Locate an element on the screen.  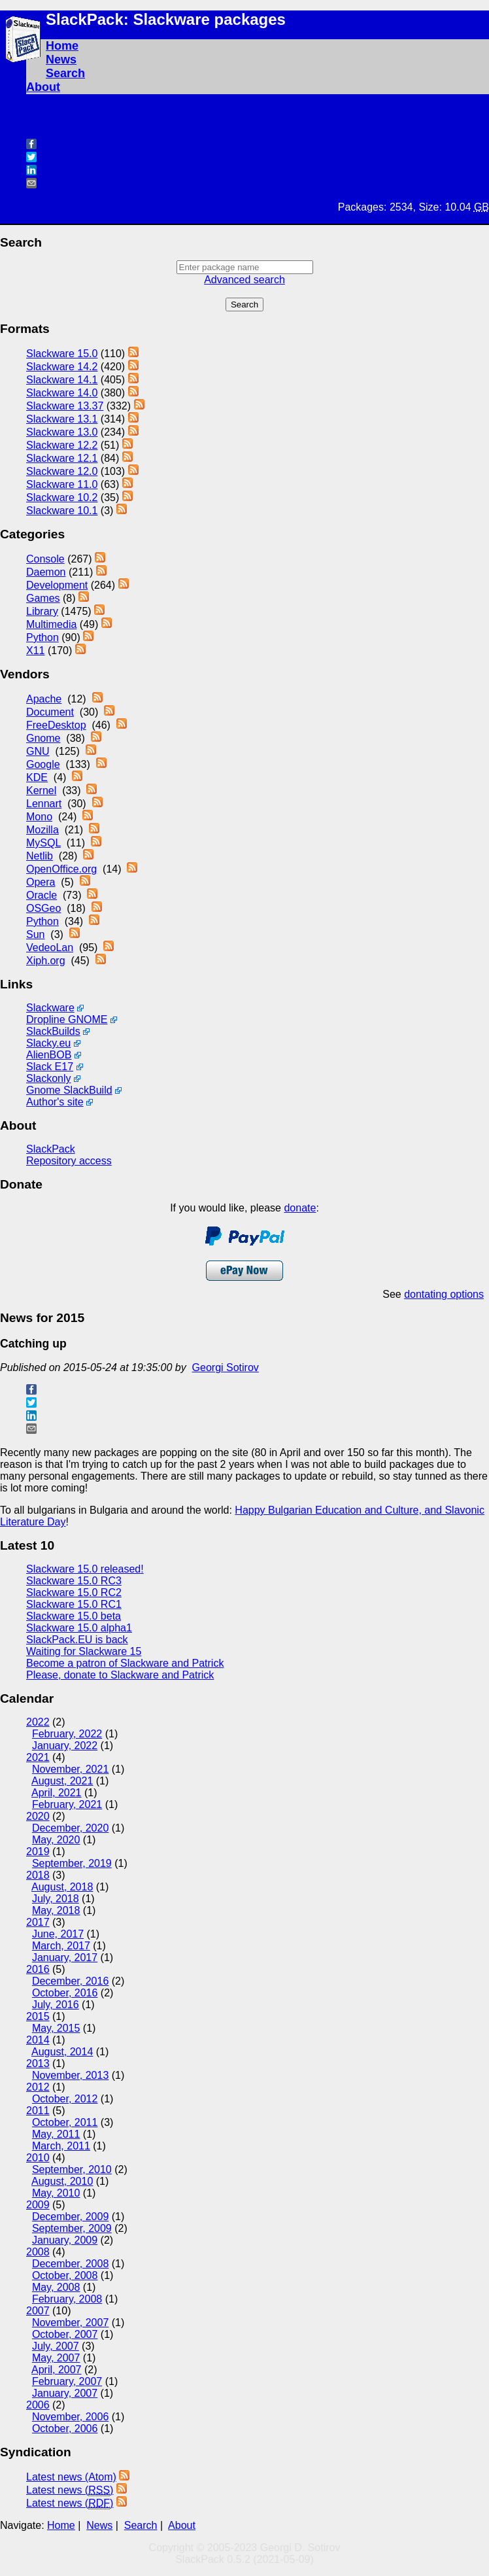
Slackware 15.0 alpha1 is located at coordinates (79, 1627).